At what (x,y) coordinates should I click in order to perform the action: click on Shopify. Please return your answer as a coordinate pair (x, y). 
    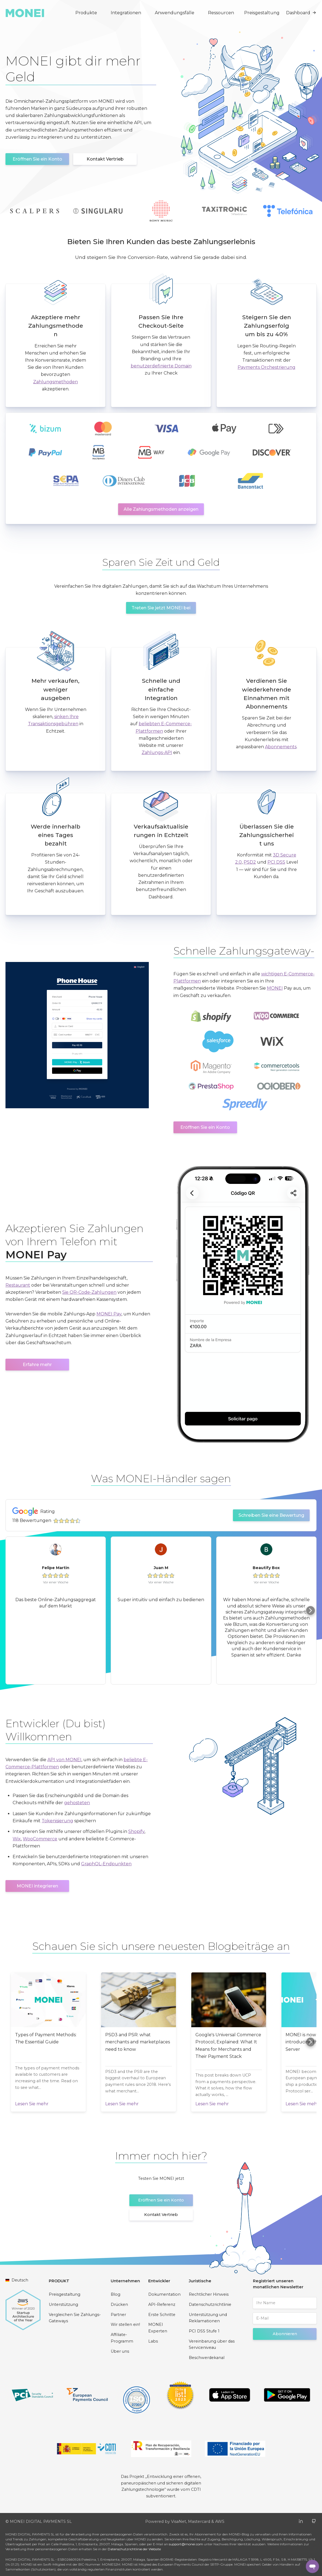
    Looking at the image, I should click on (136, 1831).